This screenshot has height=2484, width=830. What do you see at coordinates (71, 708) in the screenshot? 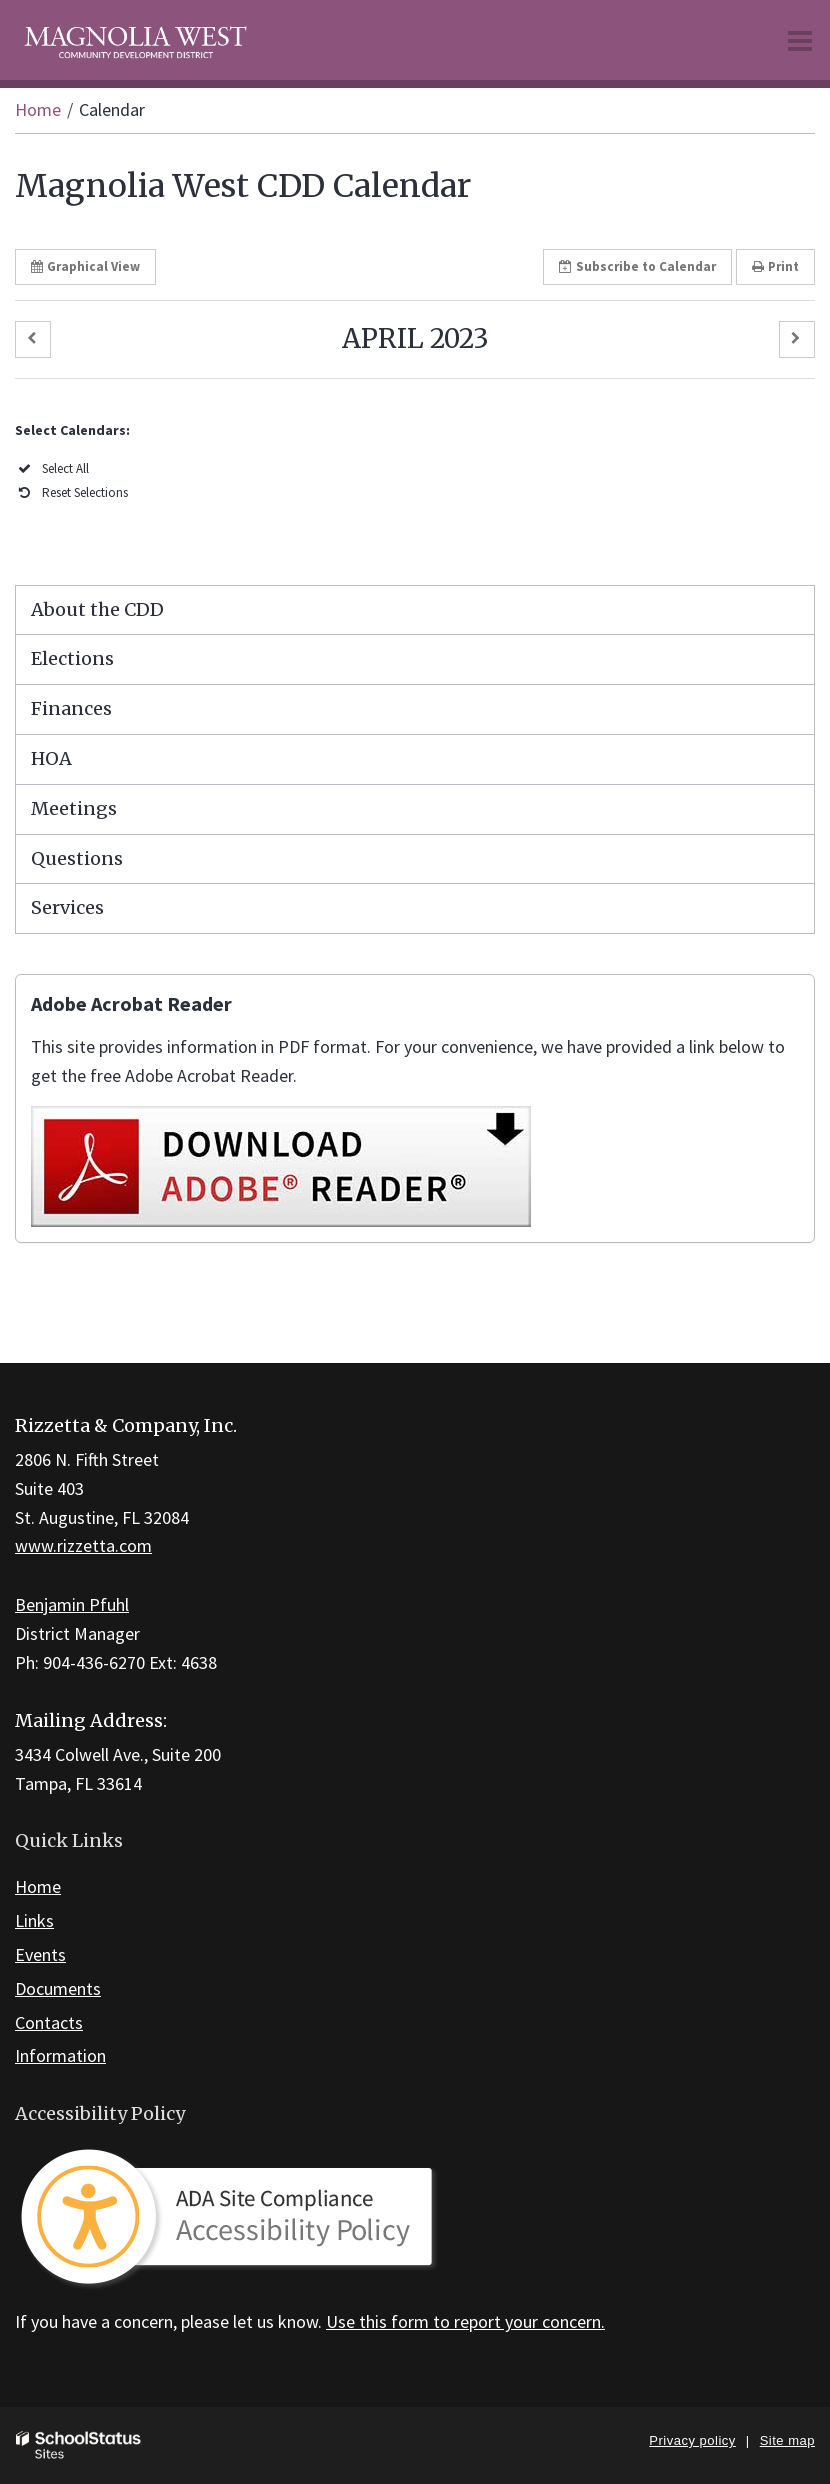
I see `Finances` at bounding box center [71, 708].